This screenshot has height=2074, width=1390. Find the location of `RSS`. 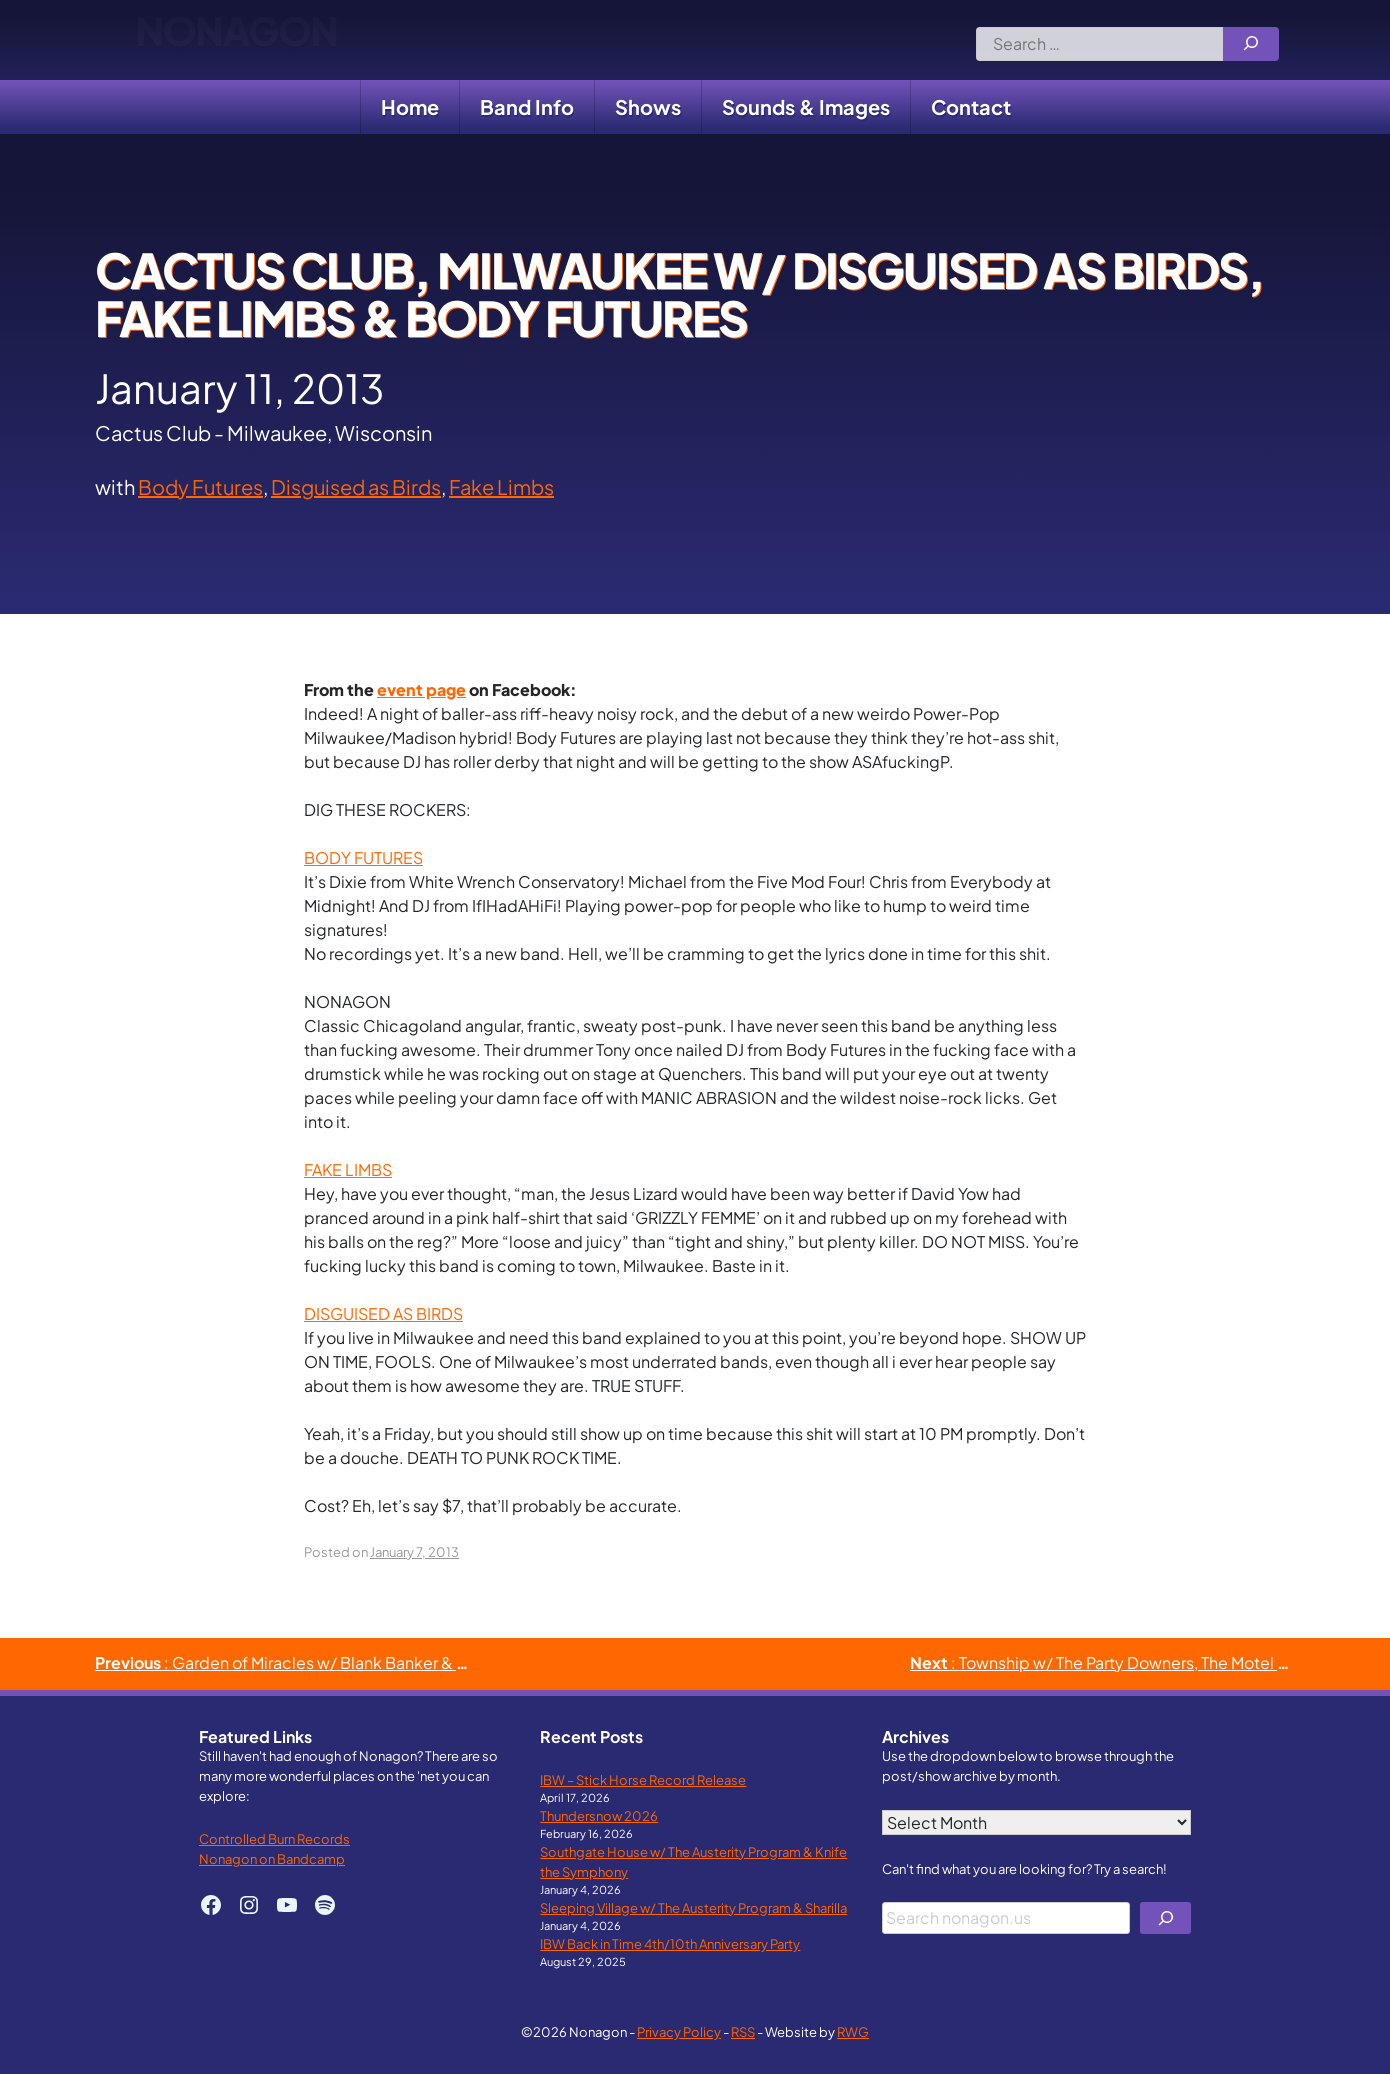

RSS is located at coordinates (743, 2031).